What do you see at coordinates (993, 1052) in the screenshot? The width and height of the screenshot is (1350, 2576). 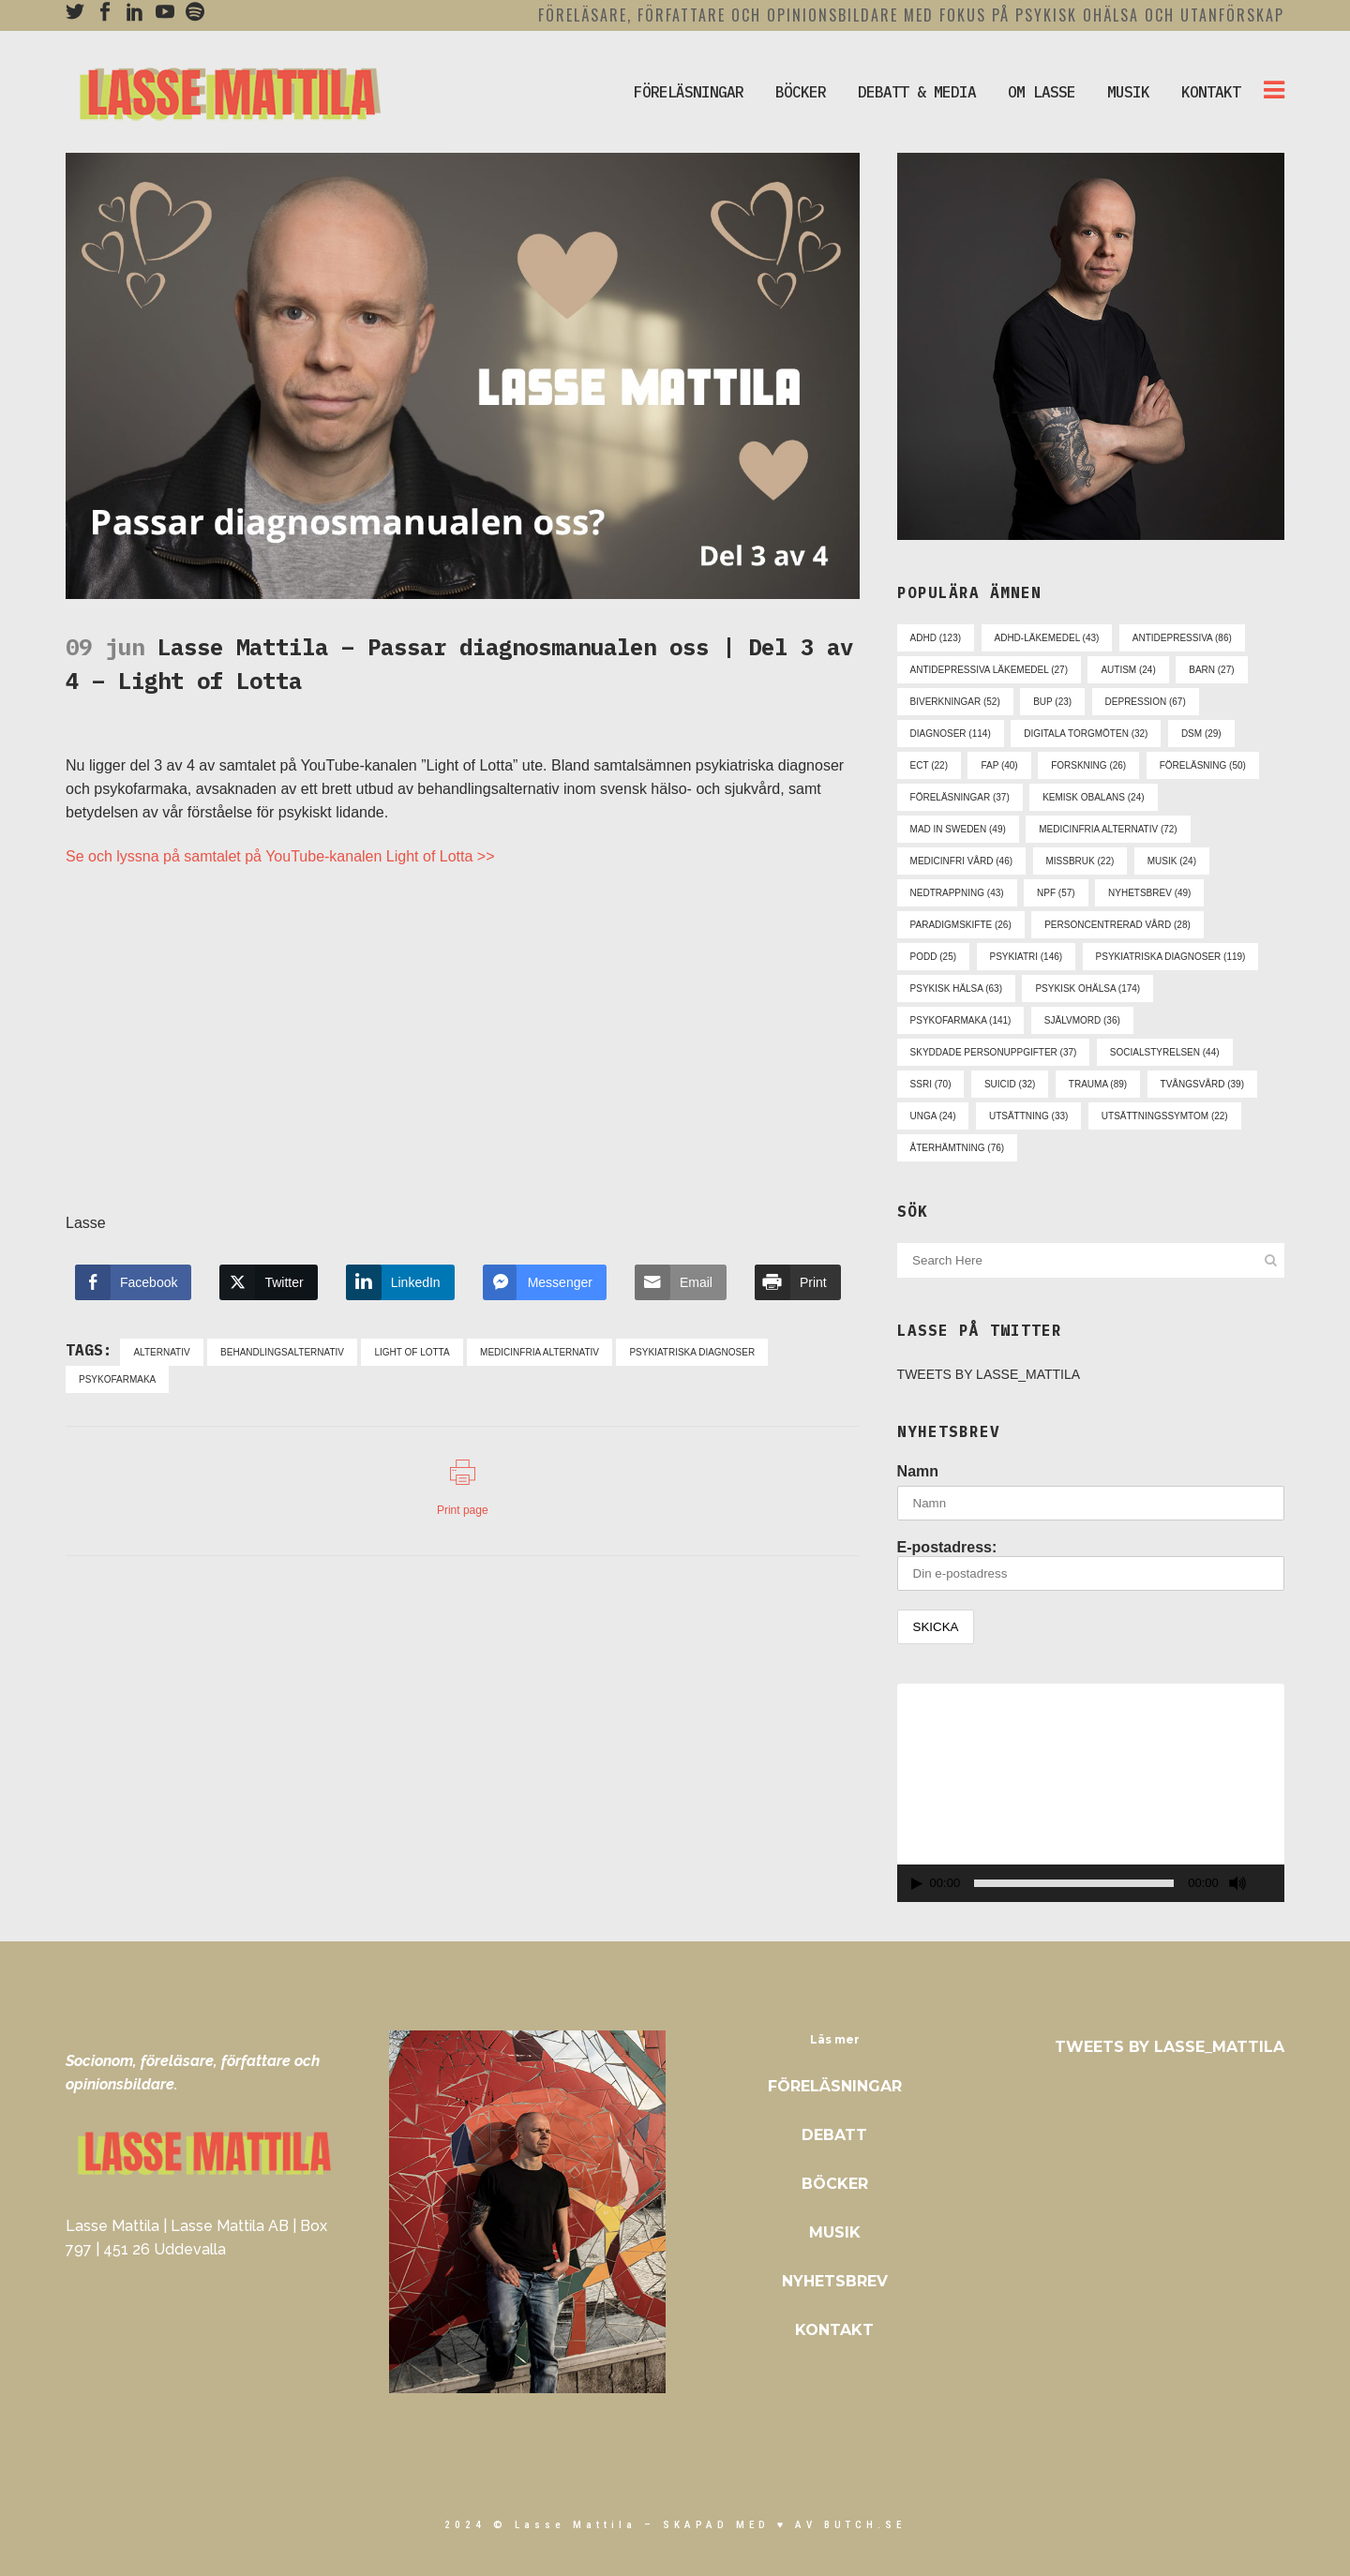 I see `skyddade personuppgifter [skyddade personuppgifter (37 objekt)]` at bounding box center [993, 1052].